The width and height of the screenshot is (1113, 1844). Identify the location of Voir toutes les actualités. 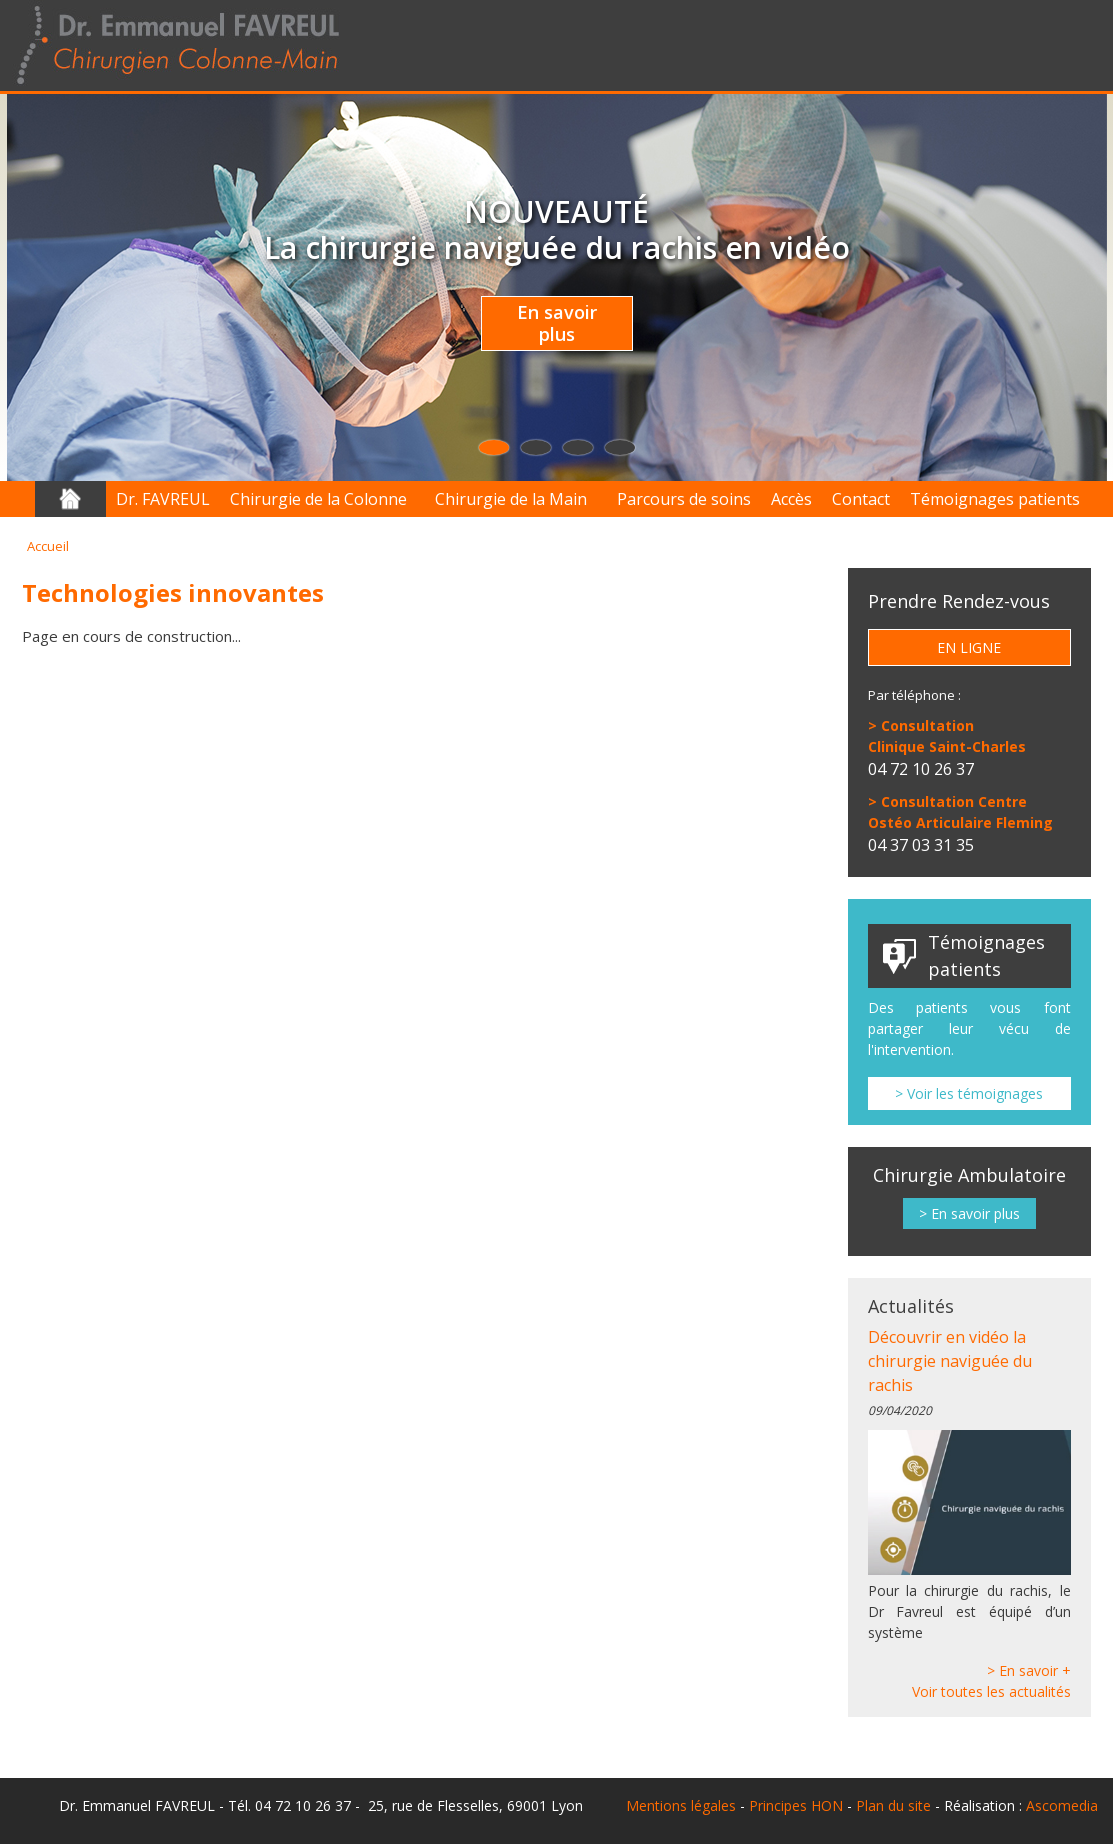
(991, 1691).